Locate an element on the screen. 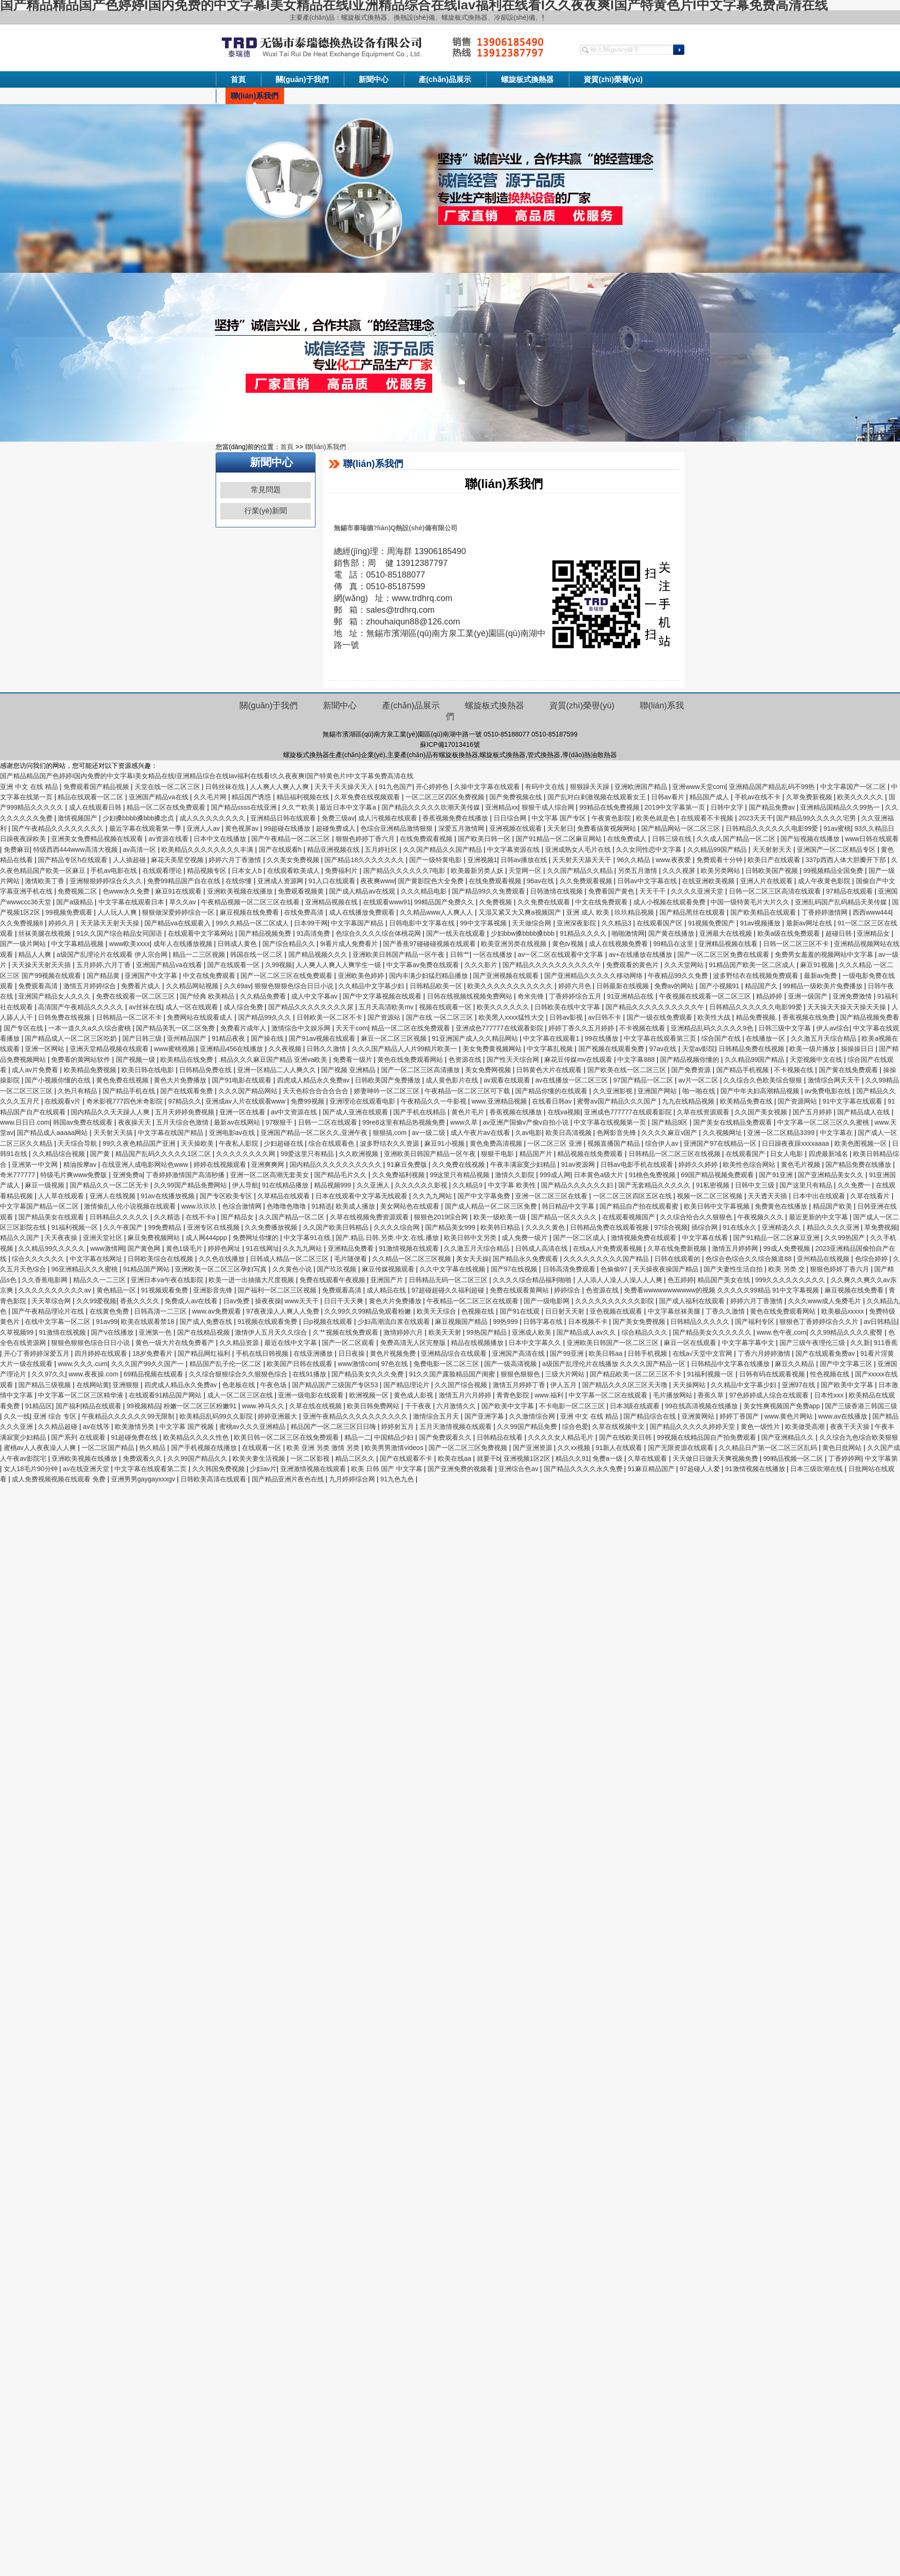  麻豆一区二区三区视频 is located at coordinates (394, 1038).